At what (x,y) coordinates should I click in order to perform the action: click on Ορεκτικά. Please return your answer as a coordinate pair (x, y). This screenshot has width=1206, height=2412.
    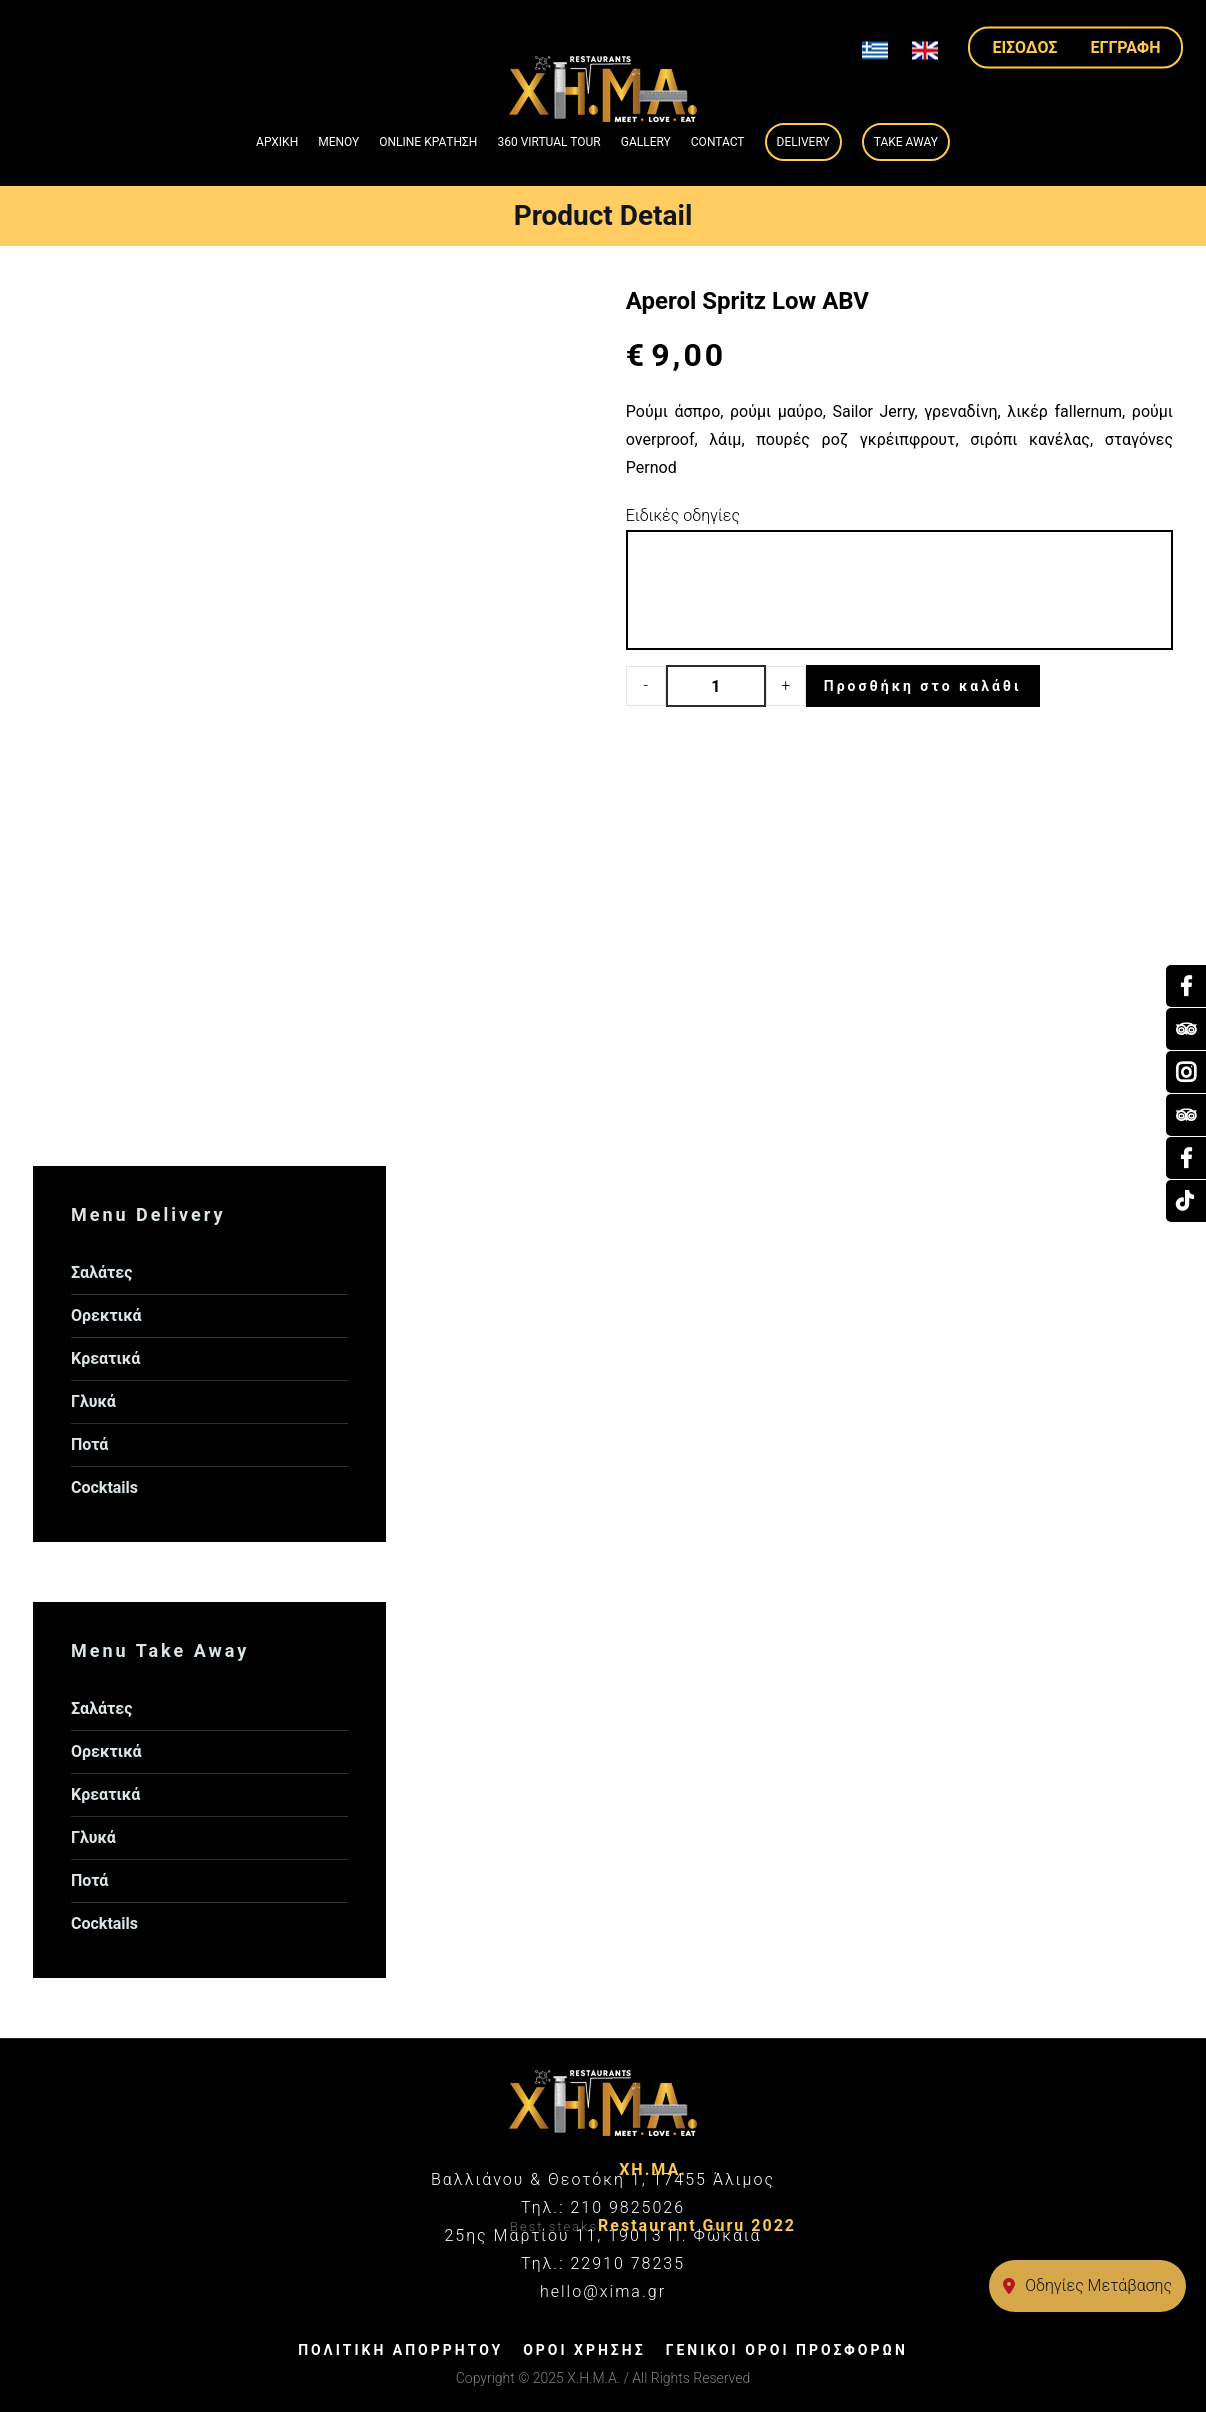
    Looking at the image, I should click on (106, 1315).